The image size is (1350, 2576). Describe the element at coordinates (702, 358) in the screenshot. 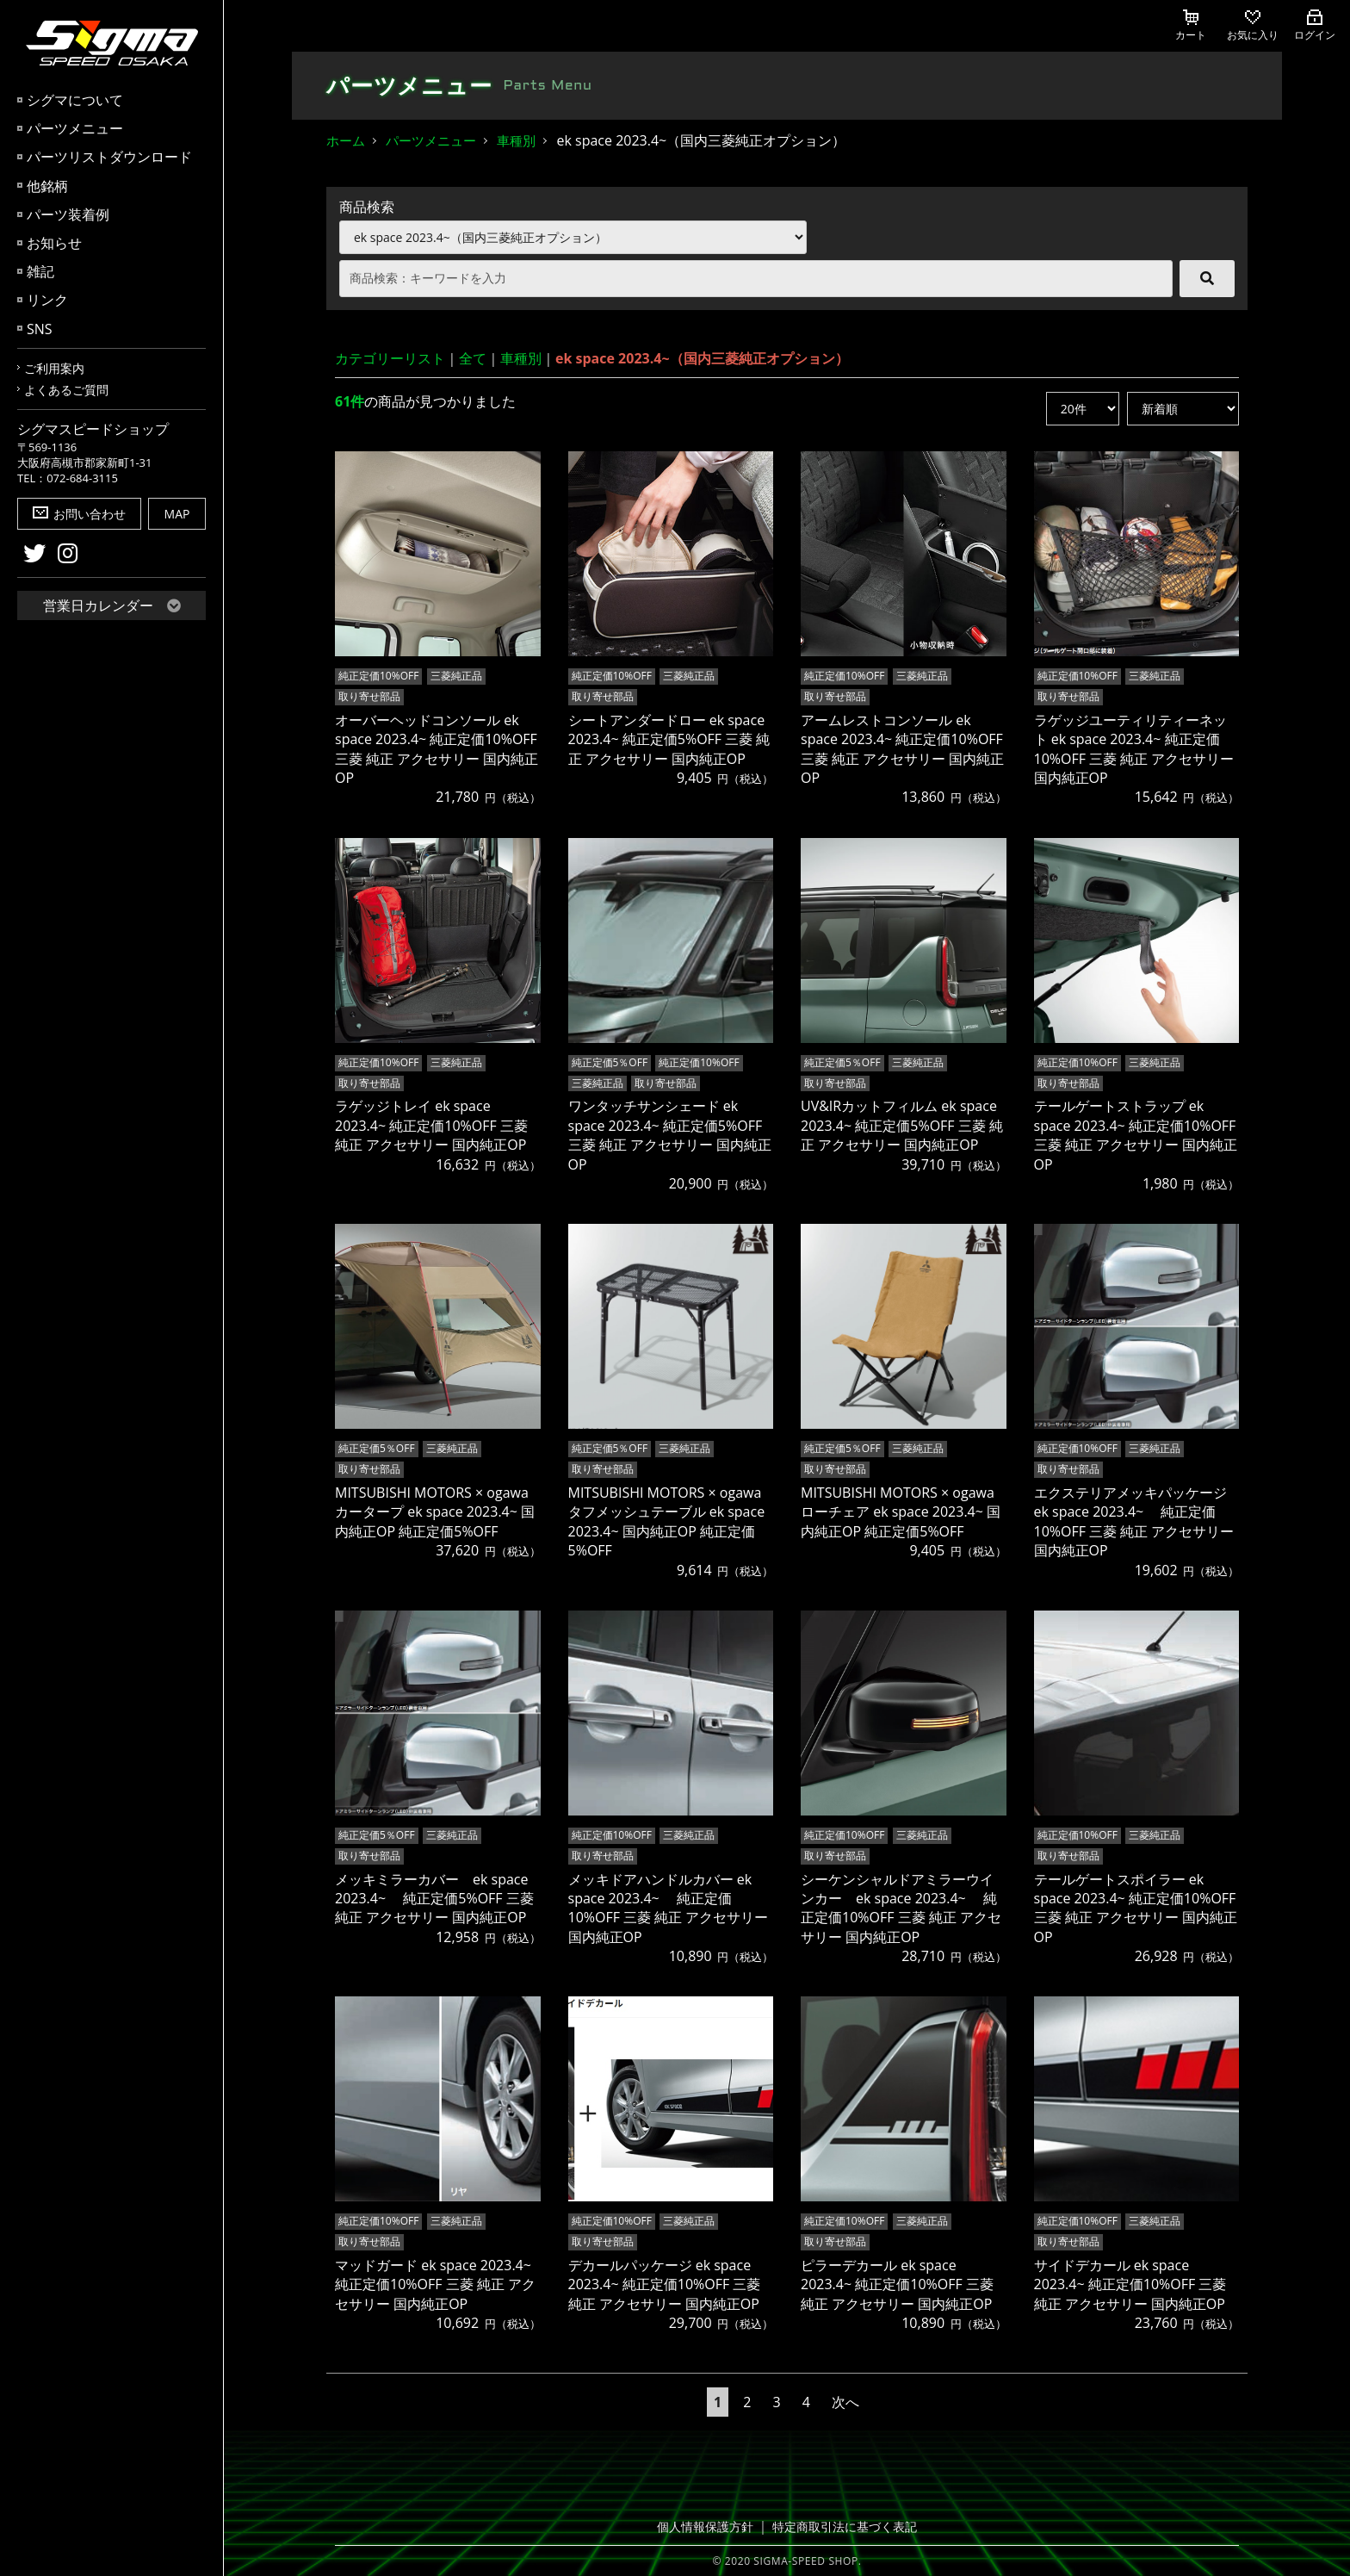

I see `ek space 2023.4~（国内三菱純正オプション）` at that location.